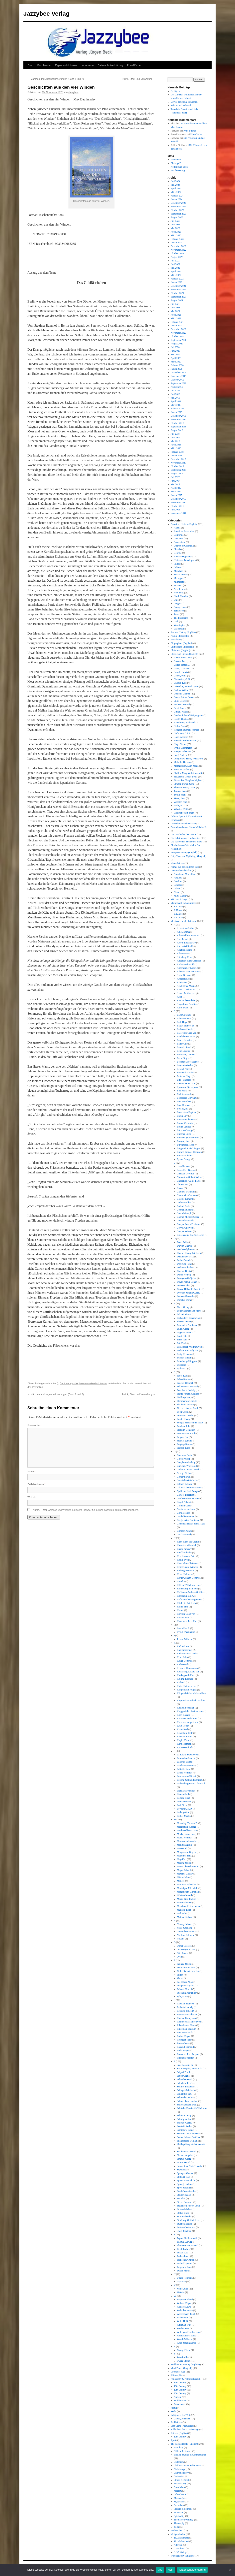 The width and height of the screenshot is (235, 2576). What do you see at coordinates (176, 231) in the screenshot?
I see `April 2023` at bounding box center [176, 231].